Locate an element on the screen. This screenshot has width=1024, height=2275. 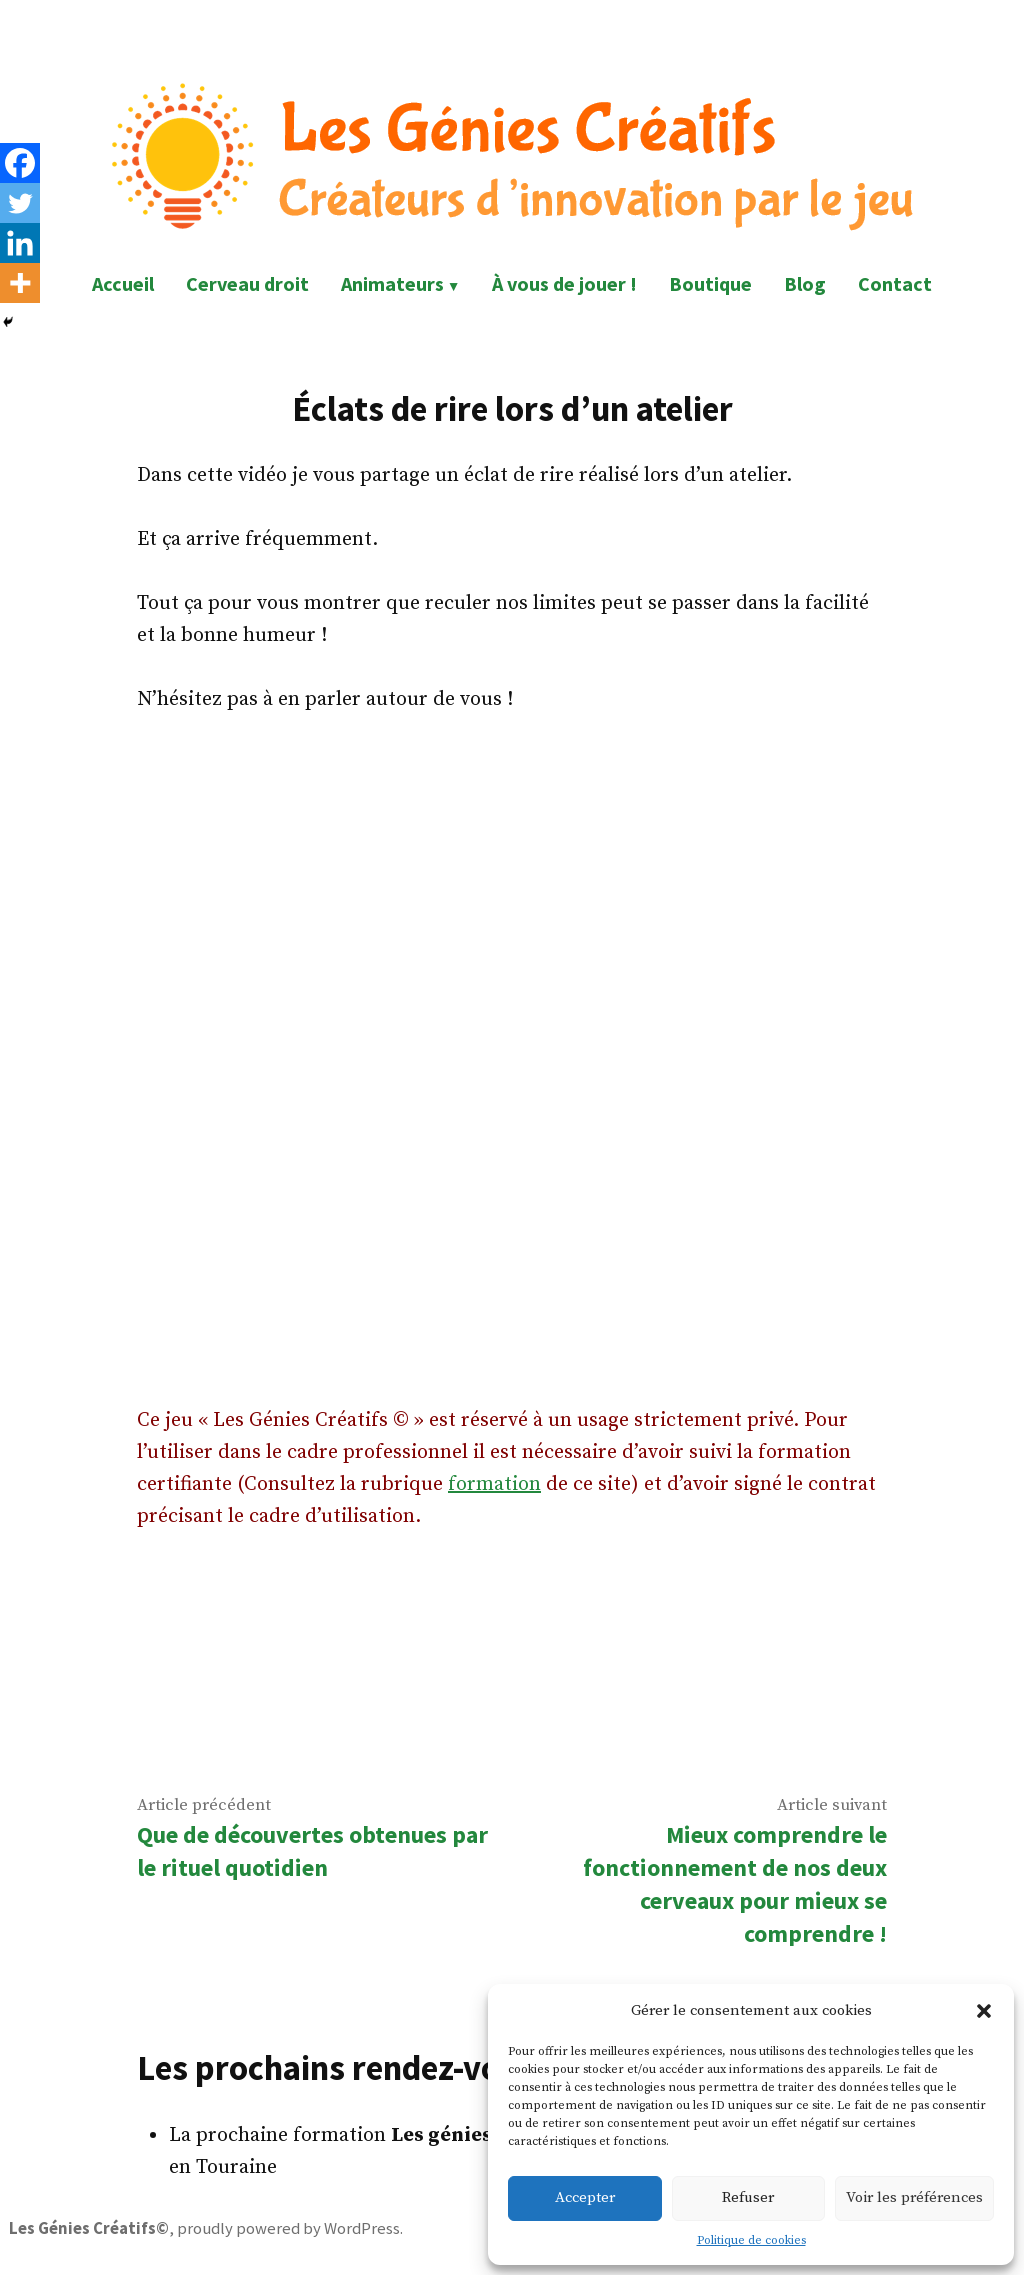
À vous de jouer ! is located at coordinates (564, 283).